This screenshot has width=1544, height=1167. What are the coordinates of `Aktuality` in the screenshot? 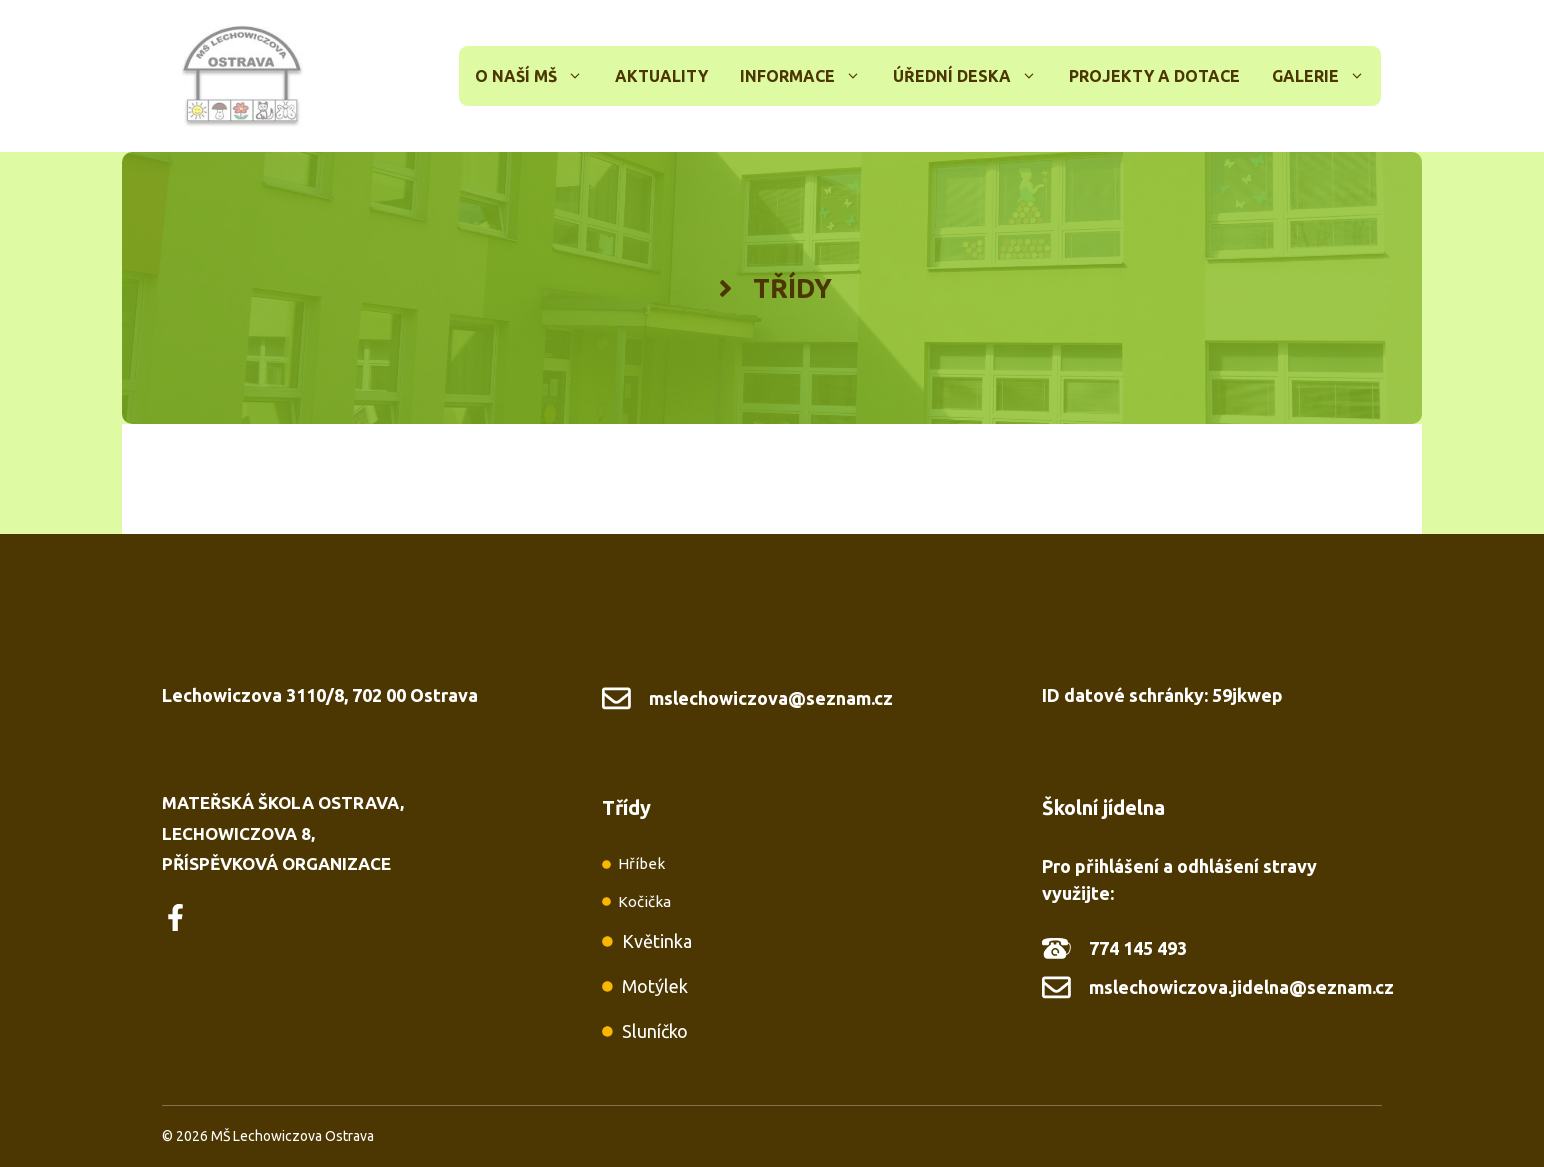 It's located at (661, 76).